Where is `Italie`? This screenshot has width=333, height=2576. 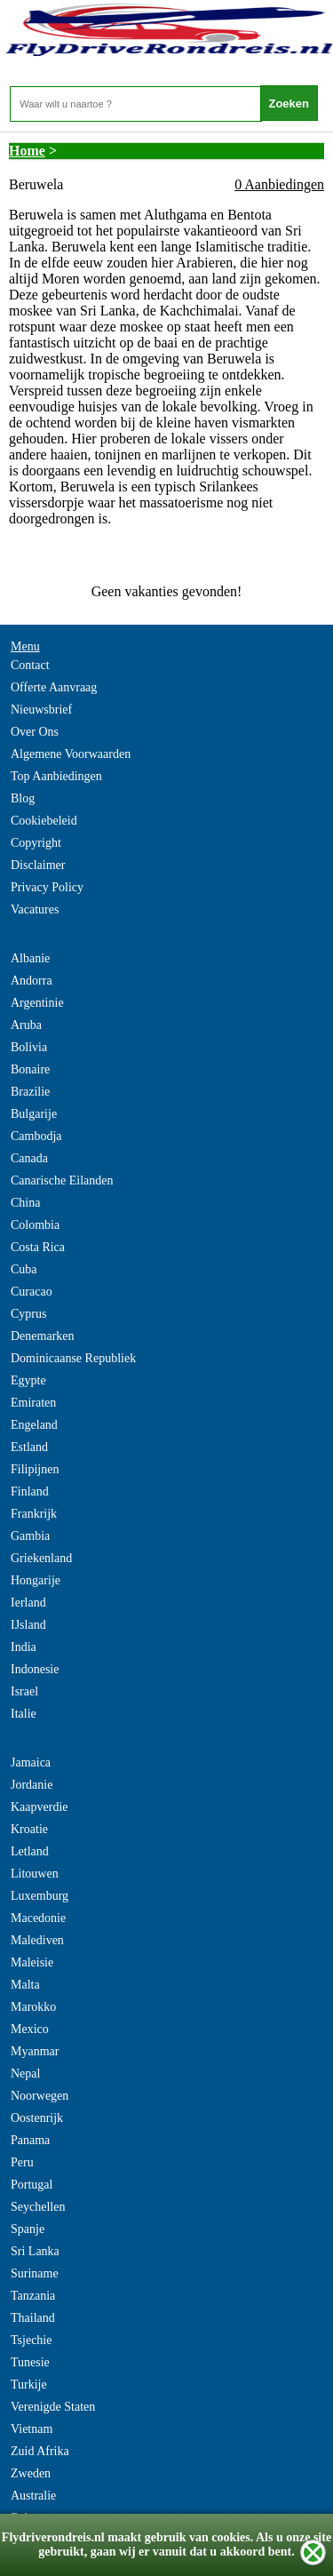 Italie is located at coordinates (23, 1713).